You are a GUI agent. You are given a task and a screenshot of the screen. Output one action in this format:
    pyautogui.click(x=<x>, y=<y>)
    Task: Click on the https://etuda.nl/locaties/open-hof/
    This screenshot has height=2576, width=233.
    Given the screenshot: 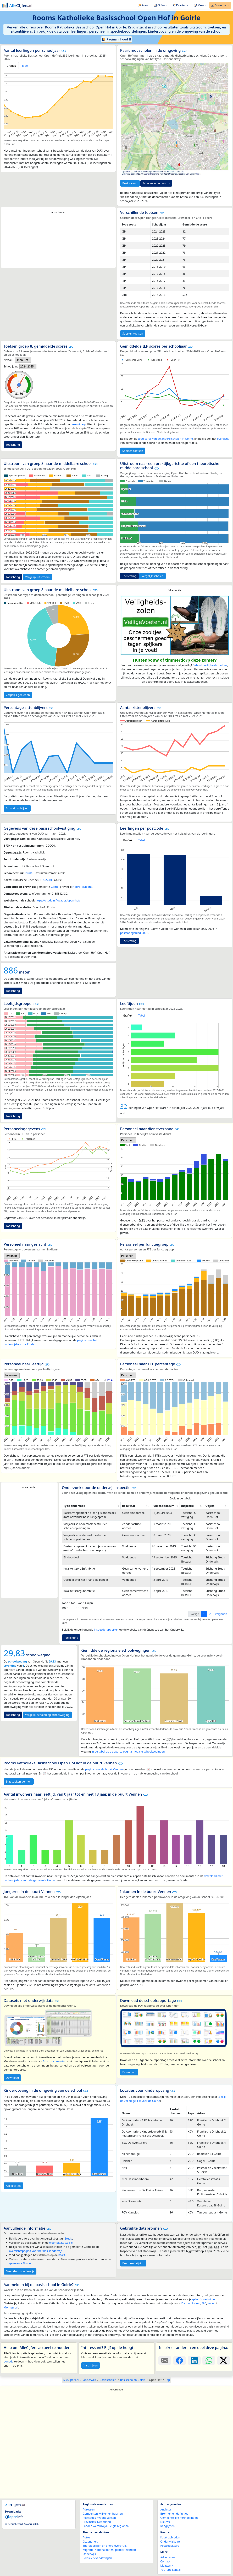 What is the action you would take?
    pyautogui.click(x=58, y=900)
    